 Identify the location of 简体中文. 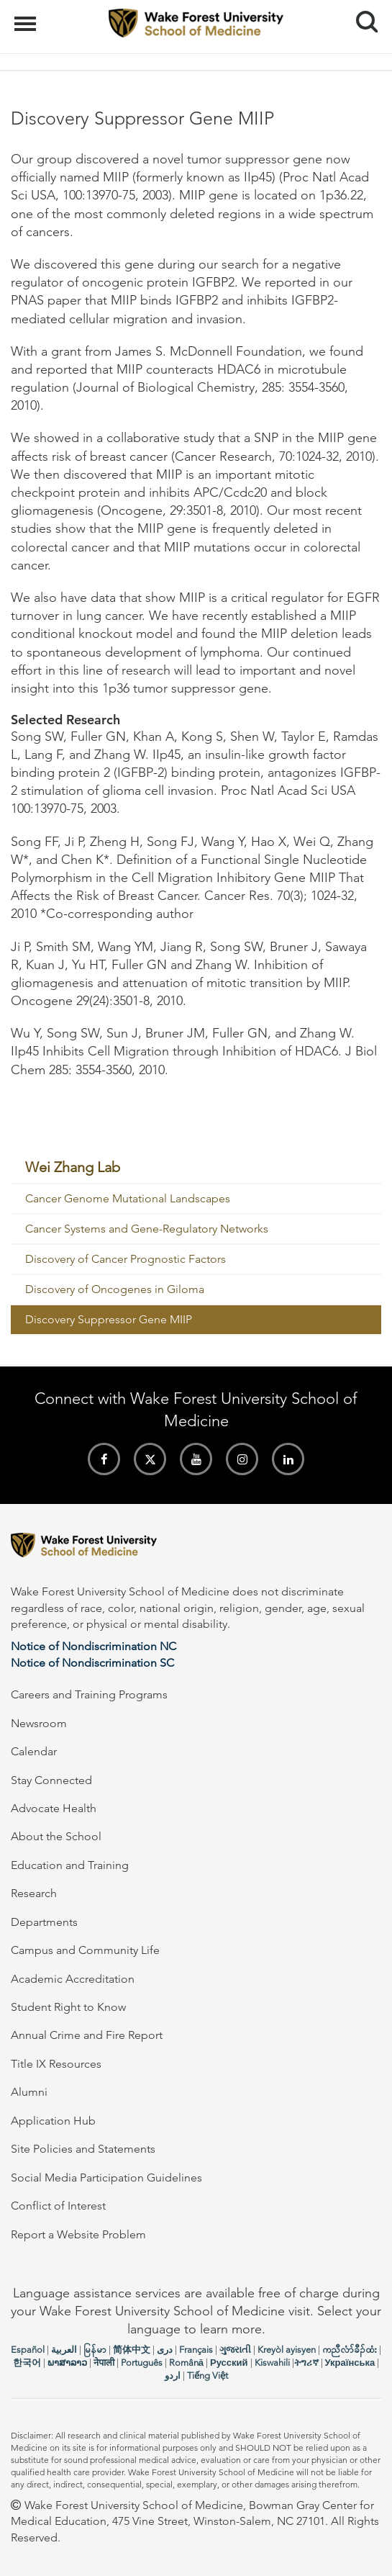
(131, 2349).